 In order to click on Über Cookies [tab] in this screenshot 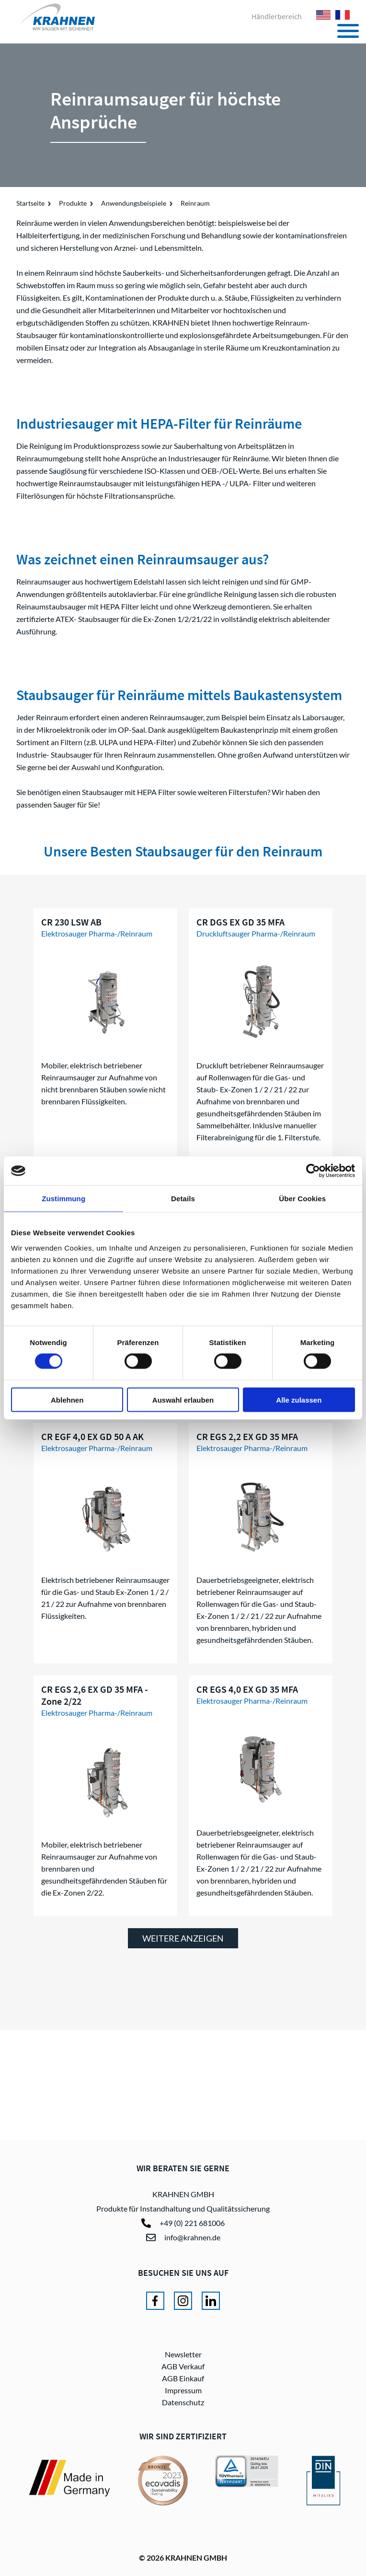, I will do `click(302, 1198)`.